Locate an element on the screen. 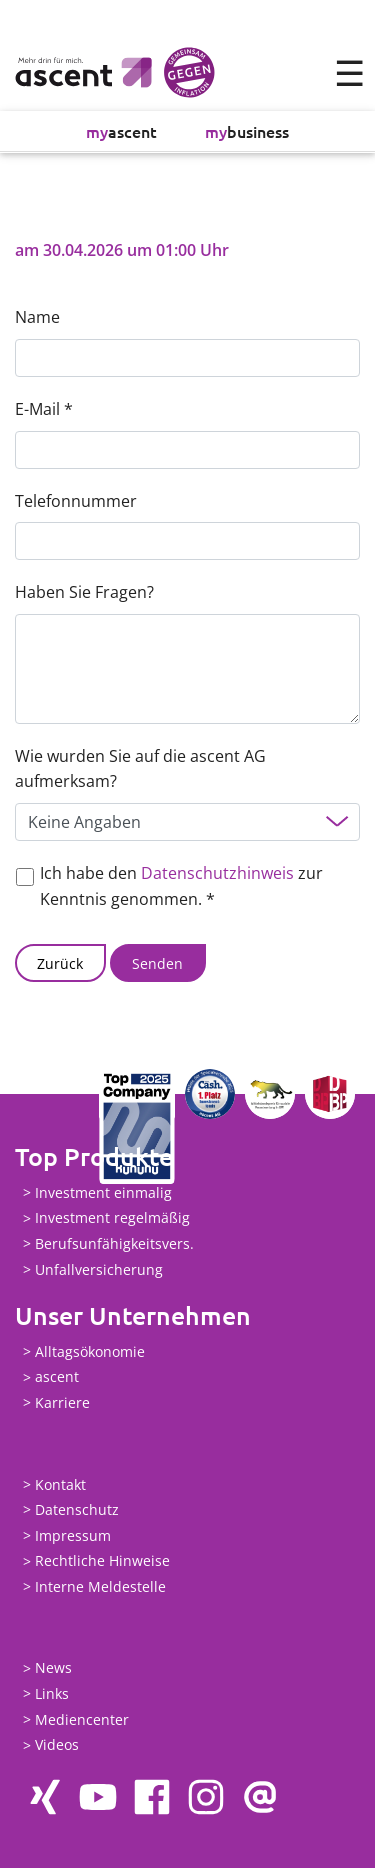  Haben Sie Fragen? is located at coordinates (84, 592).